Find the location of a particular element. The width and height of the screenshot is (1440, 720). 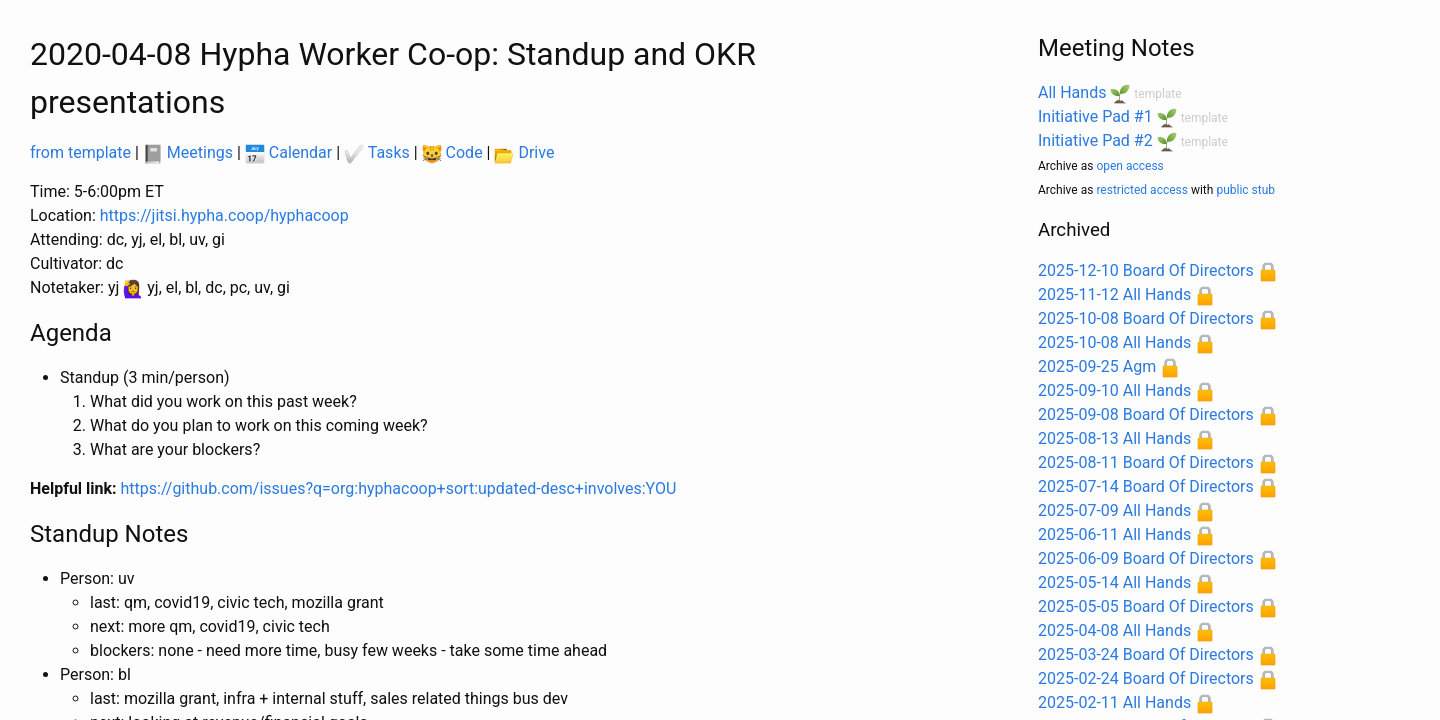

restricted access is located at coordinates (1142, 190).